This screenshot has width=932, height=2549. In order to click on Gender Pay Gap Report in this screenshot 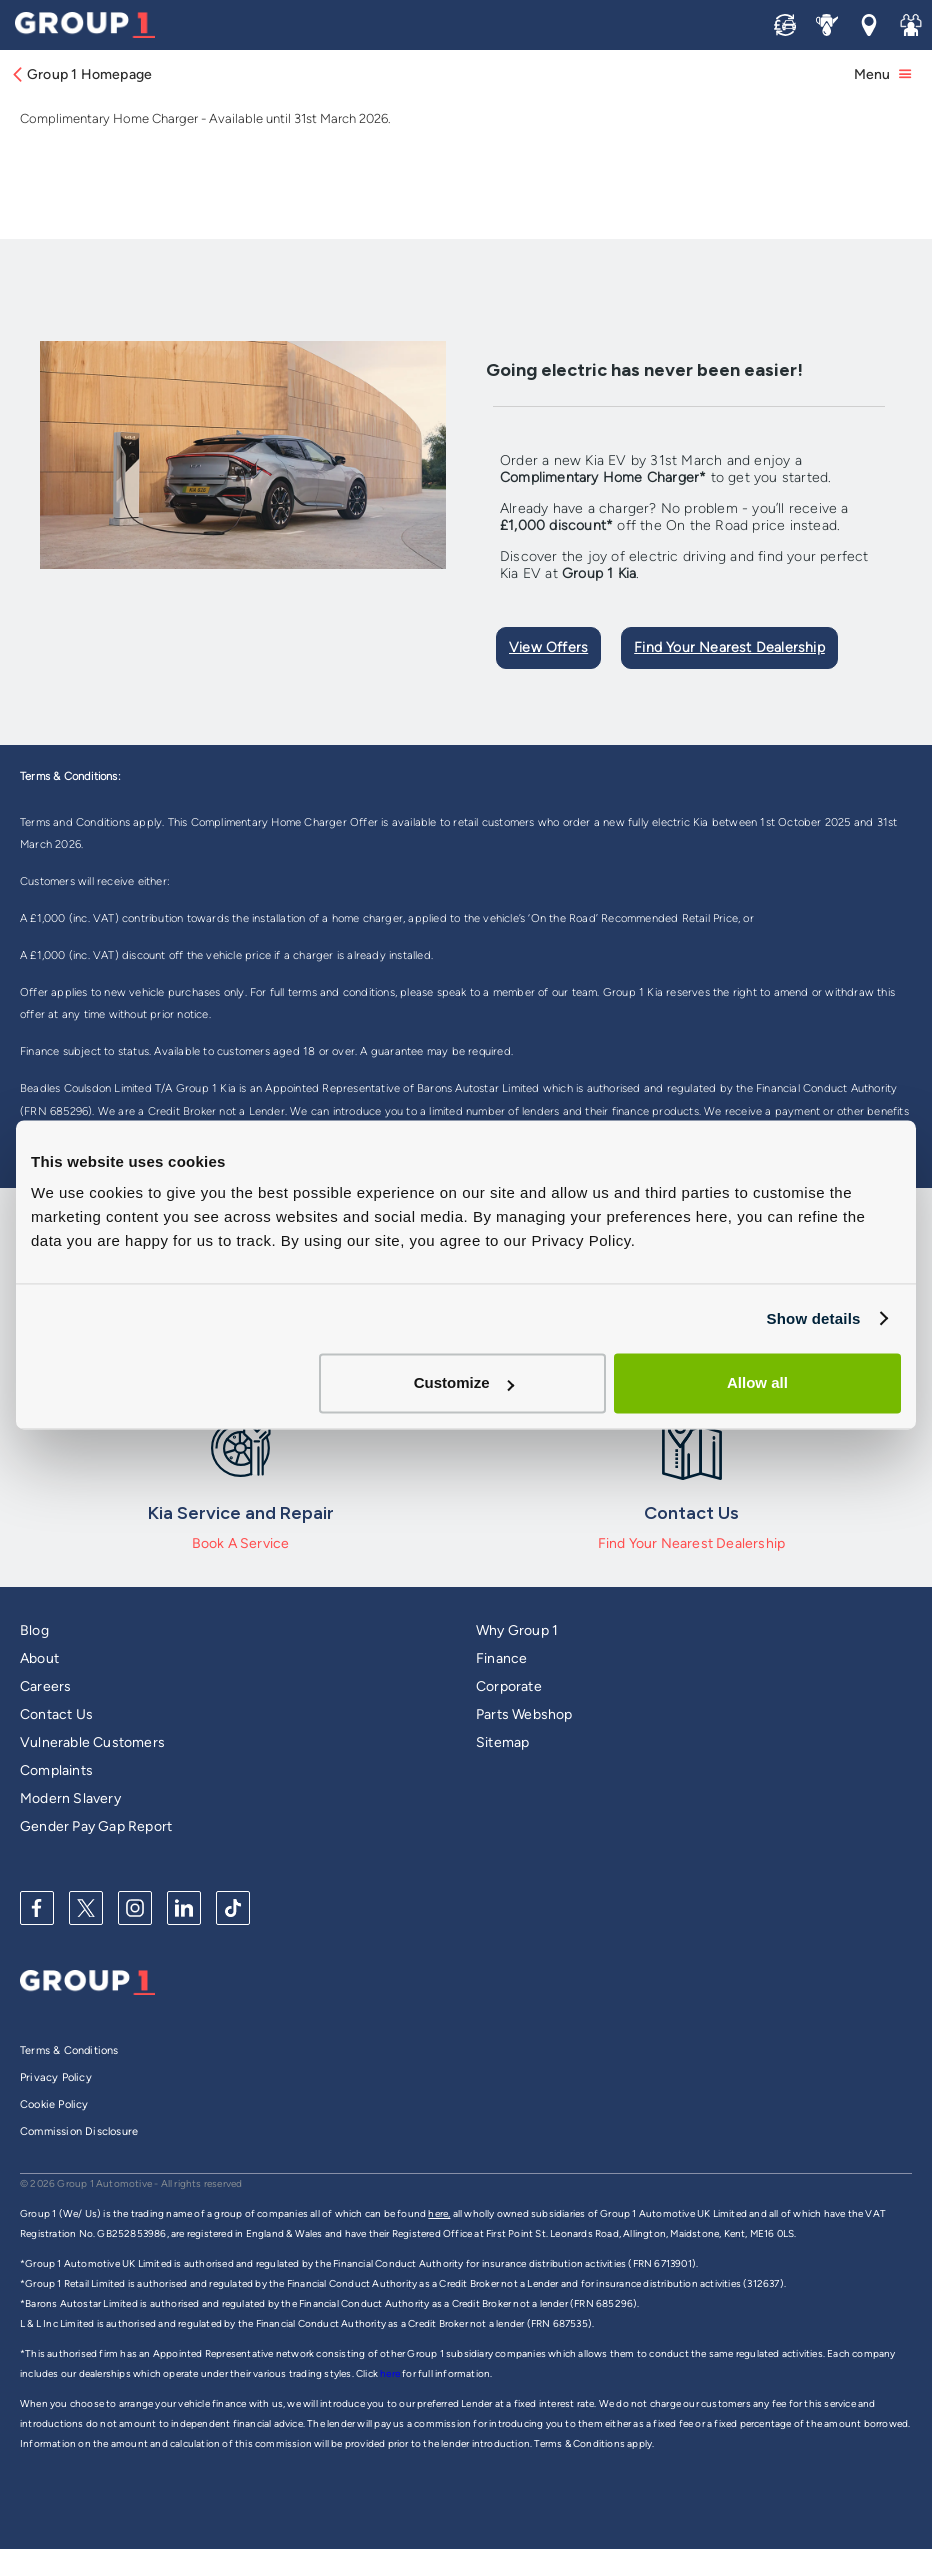, I will do `click(96, 1826)`.